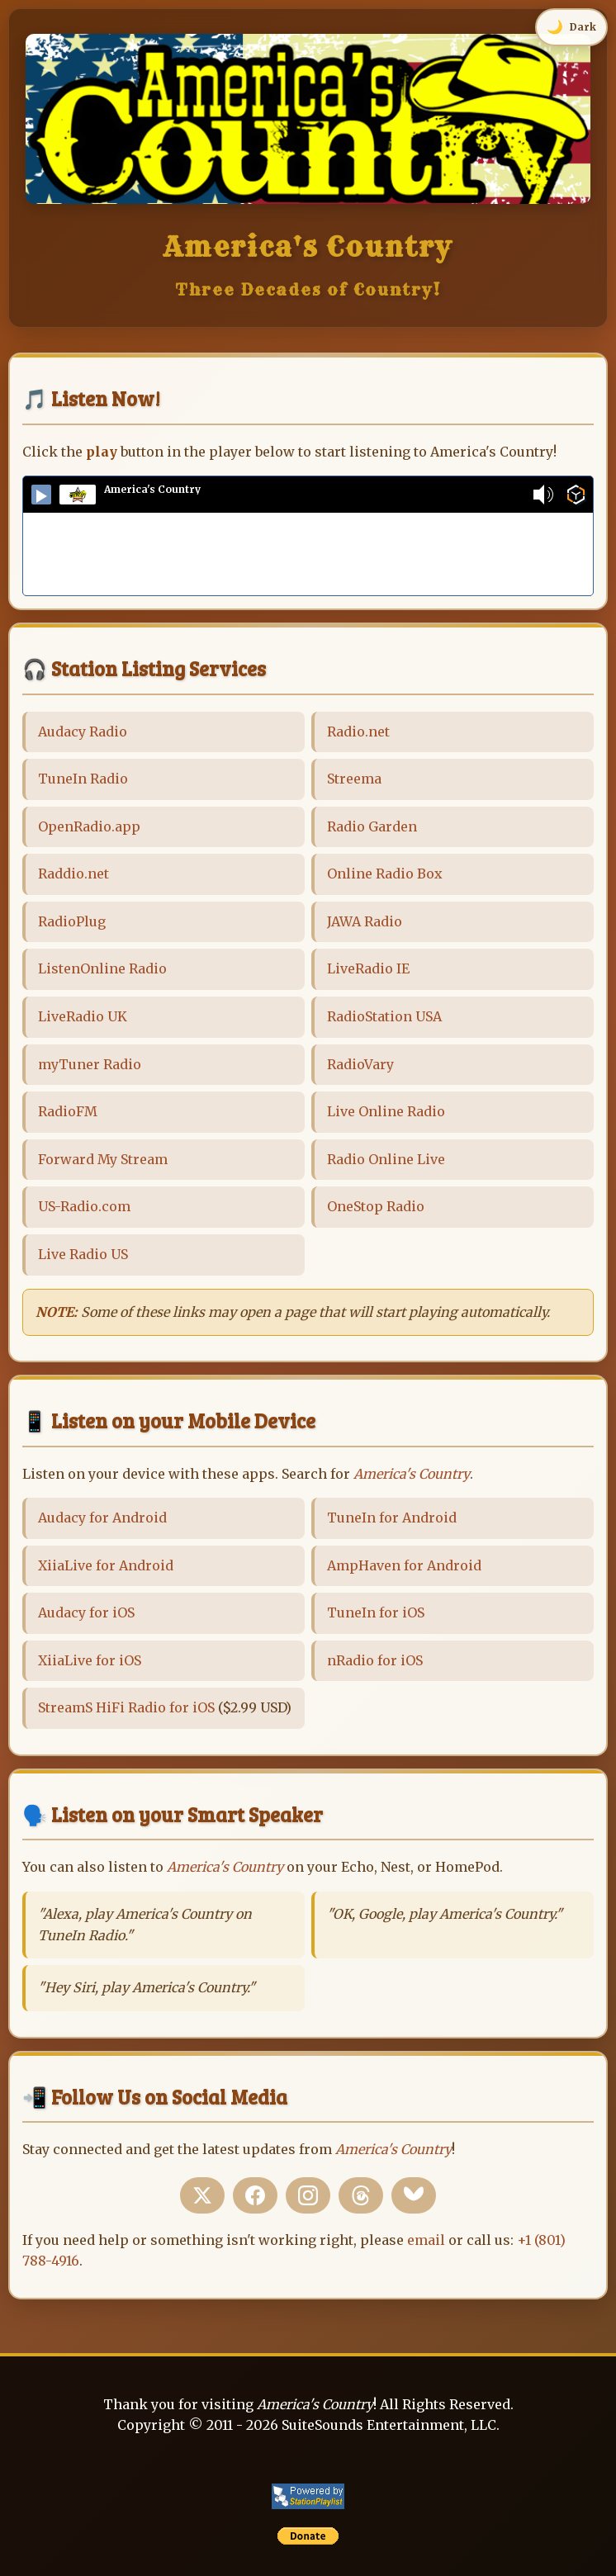 The width and height of the screenshot is (616, 2576). Describe the element at coordinates (89, 1660) in the screenshot. I see `XiiaLive for iOS` at that location.